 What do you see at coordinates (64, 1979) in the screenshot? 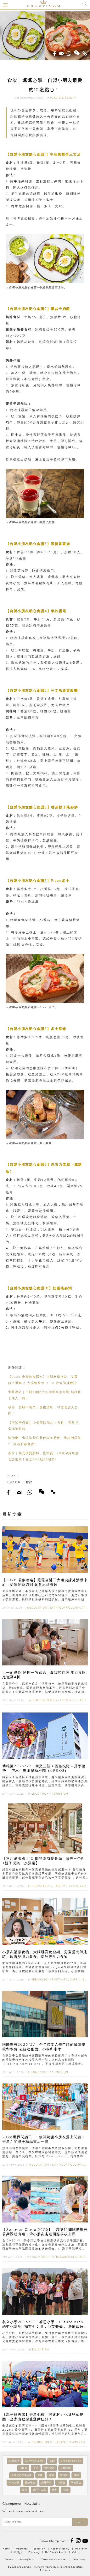
I see `Postnatal Care` at bounding box center [64, 1979].